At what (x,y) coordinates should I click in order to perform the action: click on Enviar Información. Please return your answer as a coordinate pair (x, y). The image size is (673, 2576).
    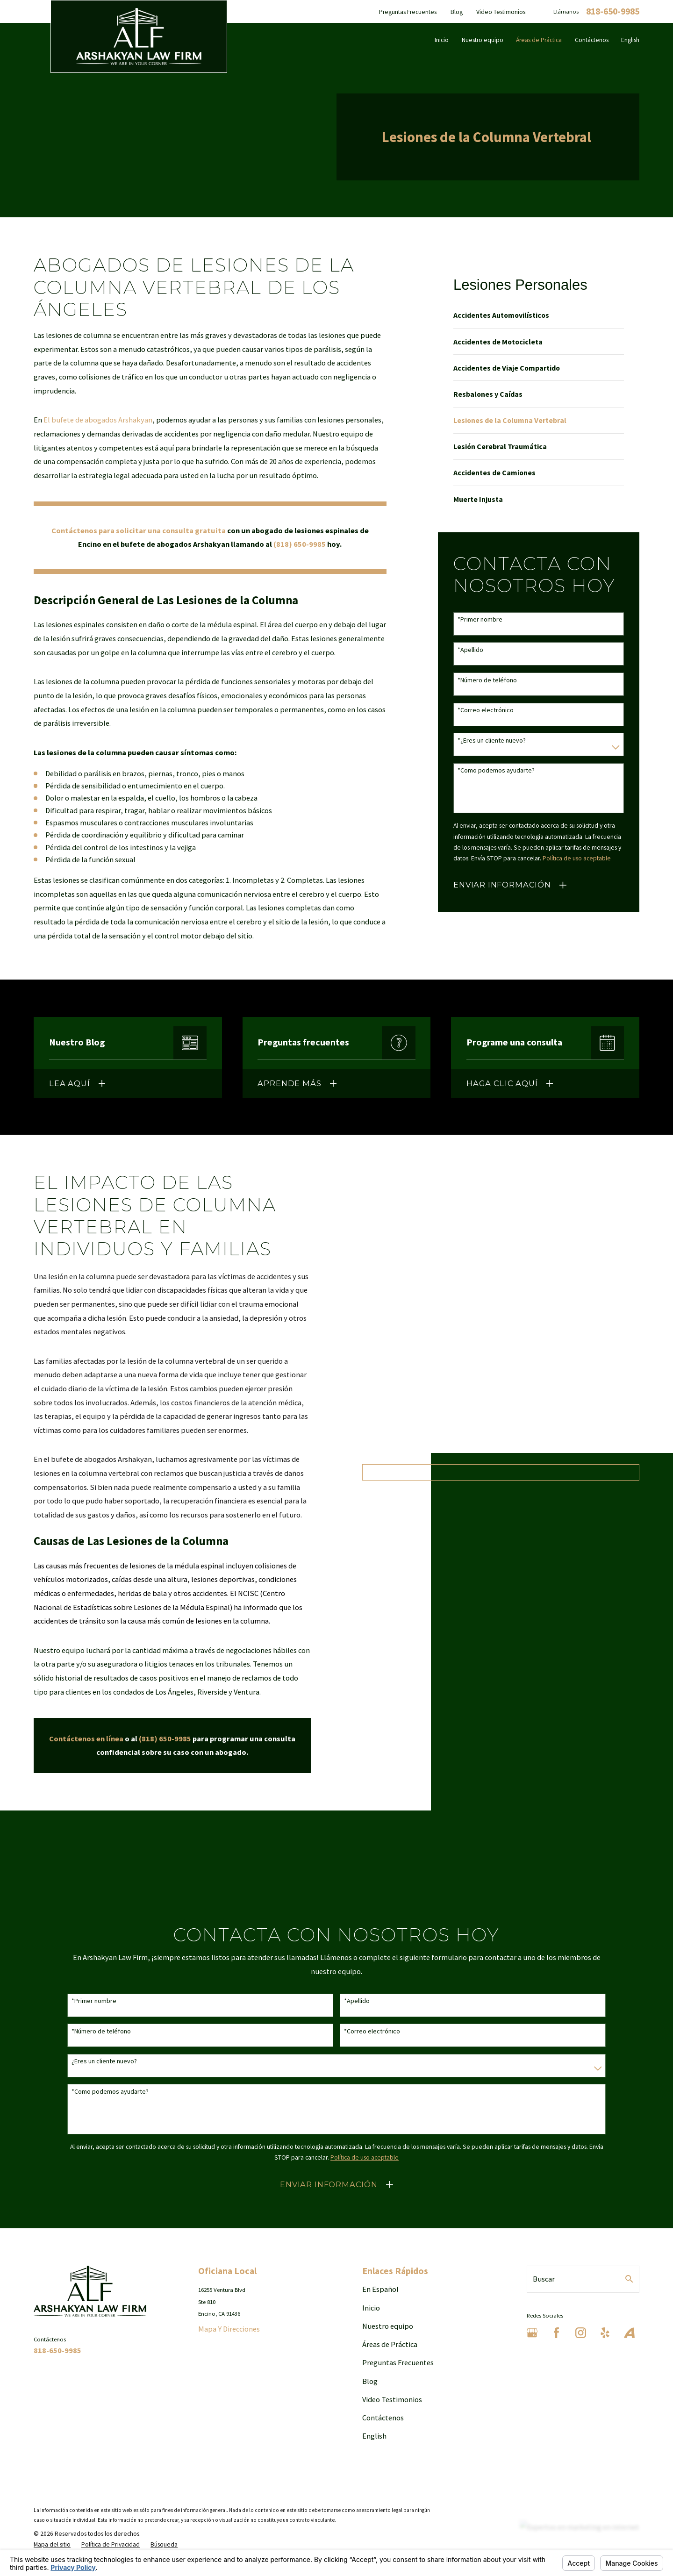
    Looking at the image, I should click on (502, 884).